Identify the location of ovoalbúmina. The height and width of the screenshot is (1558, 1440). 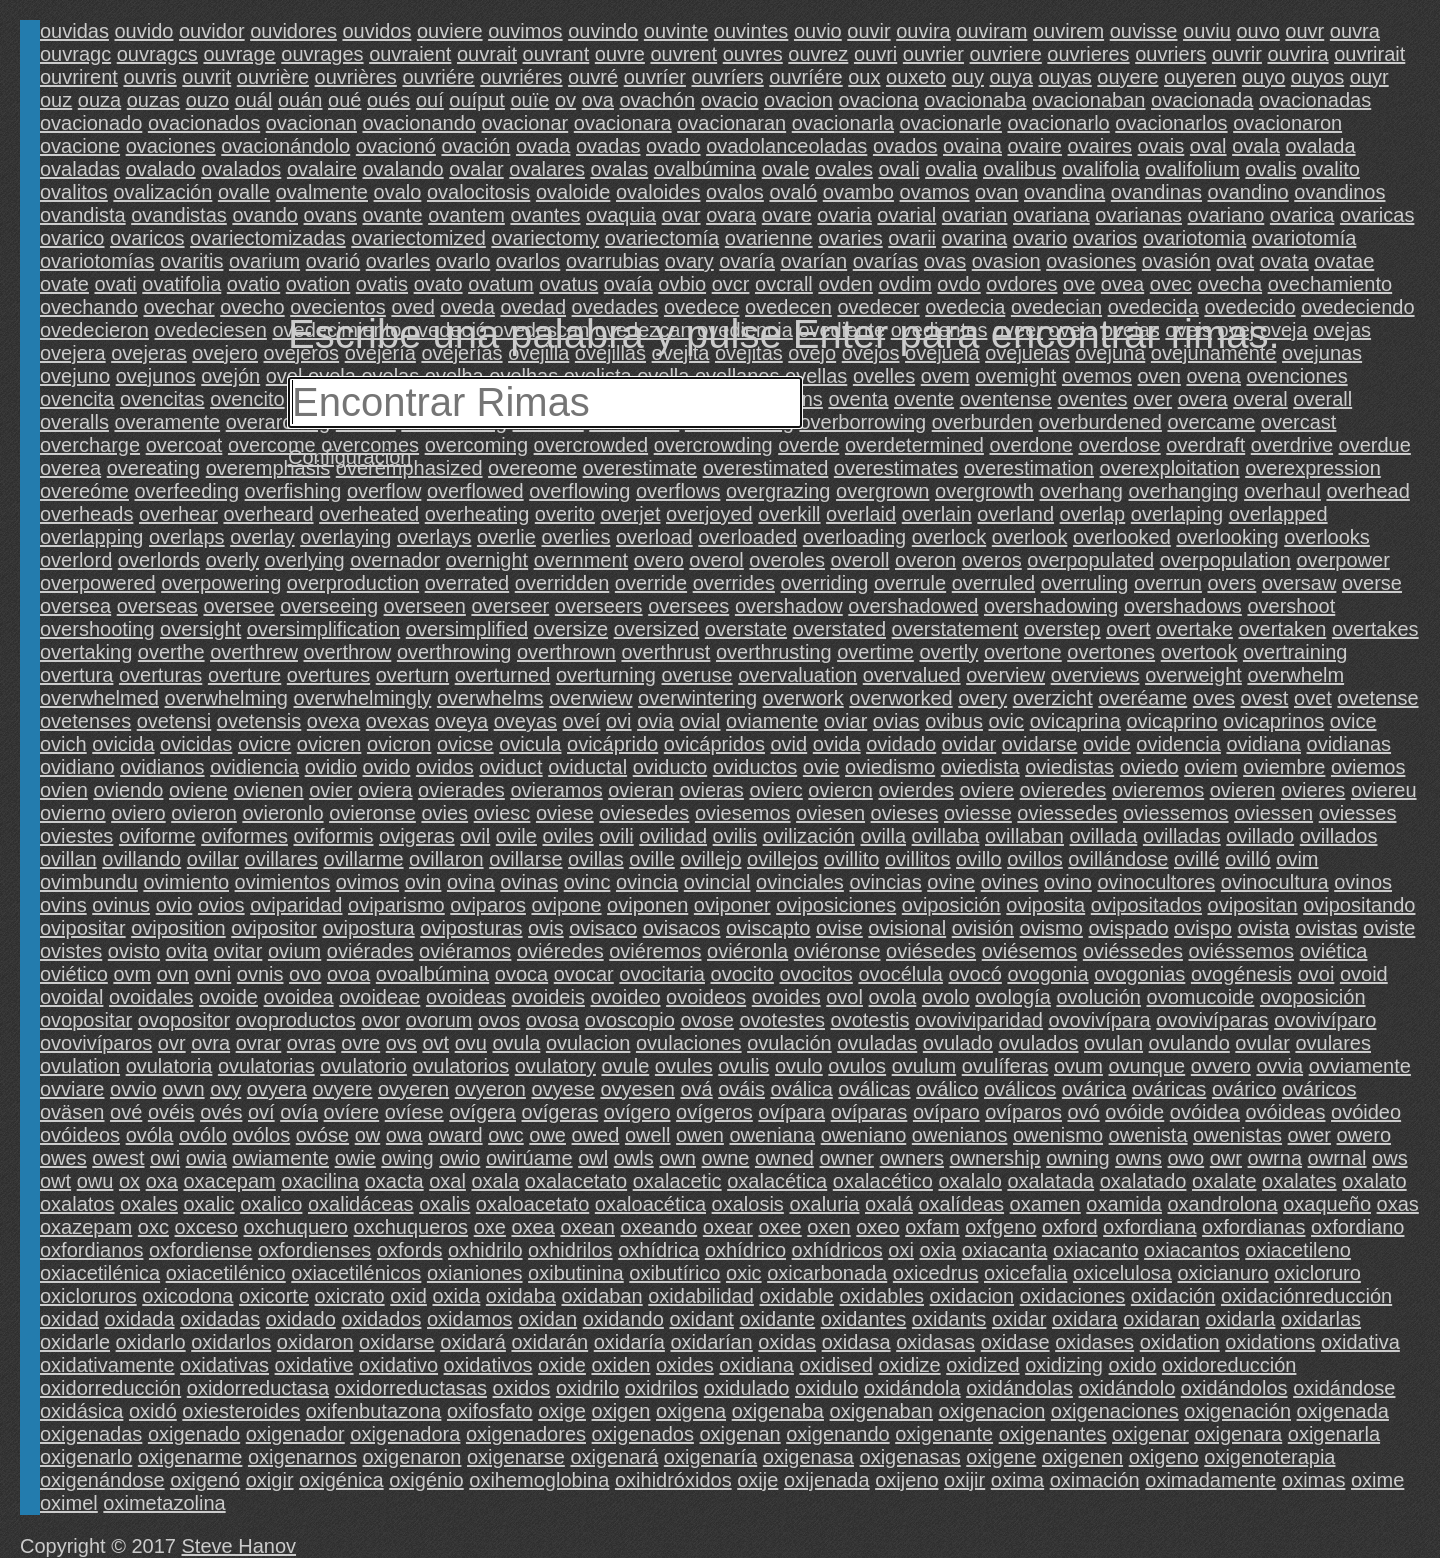
(432, 974).